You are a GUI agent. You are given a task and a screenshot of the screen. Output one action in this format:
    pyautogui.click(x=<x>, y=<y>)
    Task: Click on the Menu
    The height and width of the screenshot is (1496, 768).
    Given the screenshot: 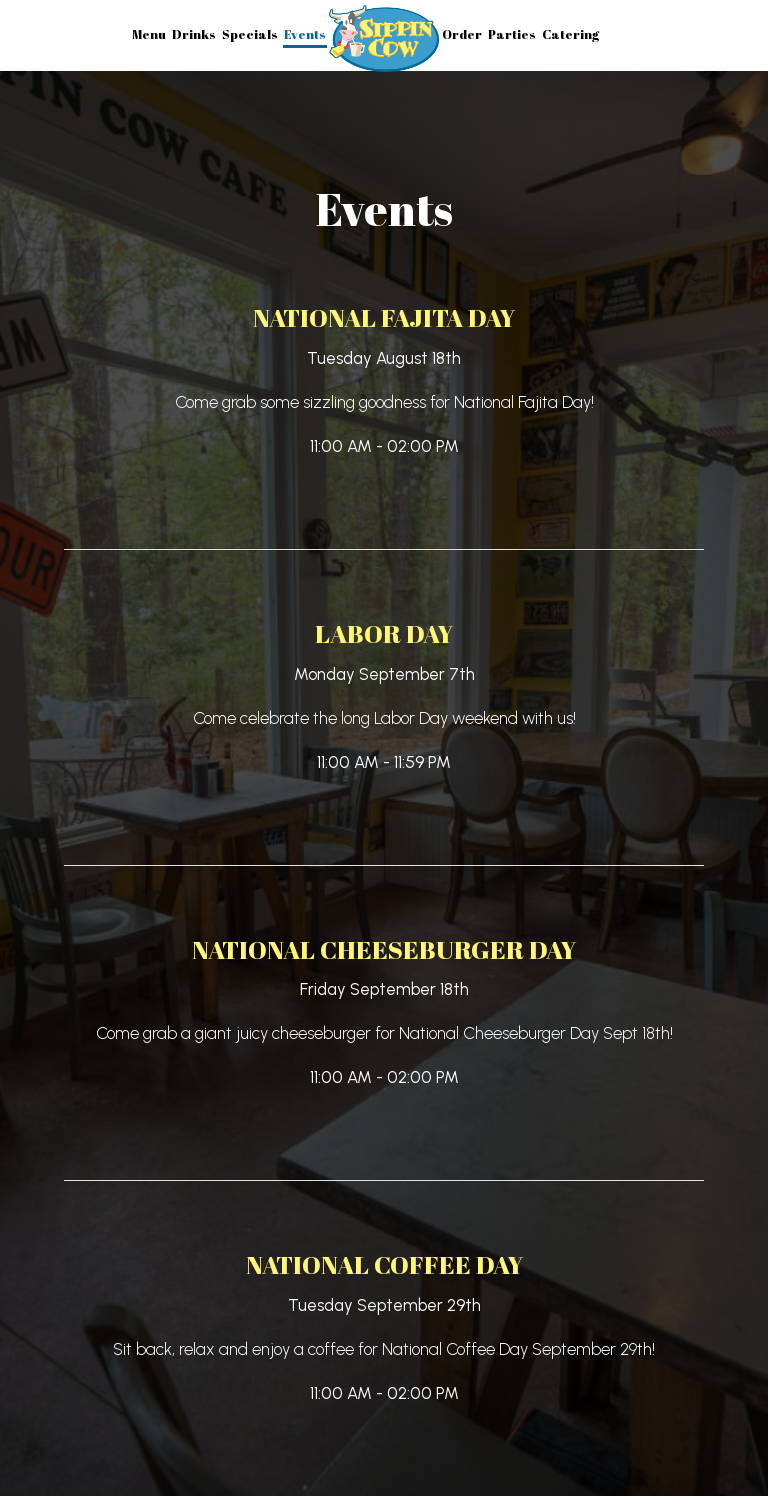 What is the action you would take?
    pyautogui.click(x=149, y=34)
    